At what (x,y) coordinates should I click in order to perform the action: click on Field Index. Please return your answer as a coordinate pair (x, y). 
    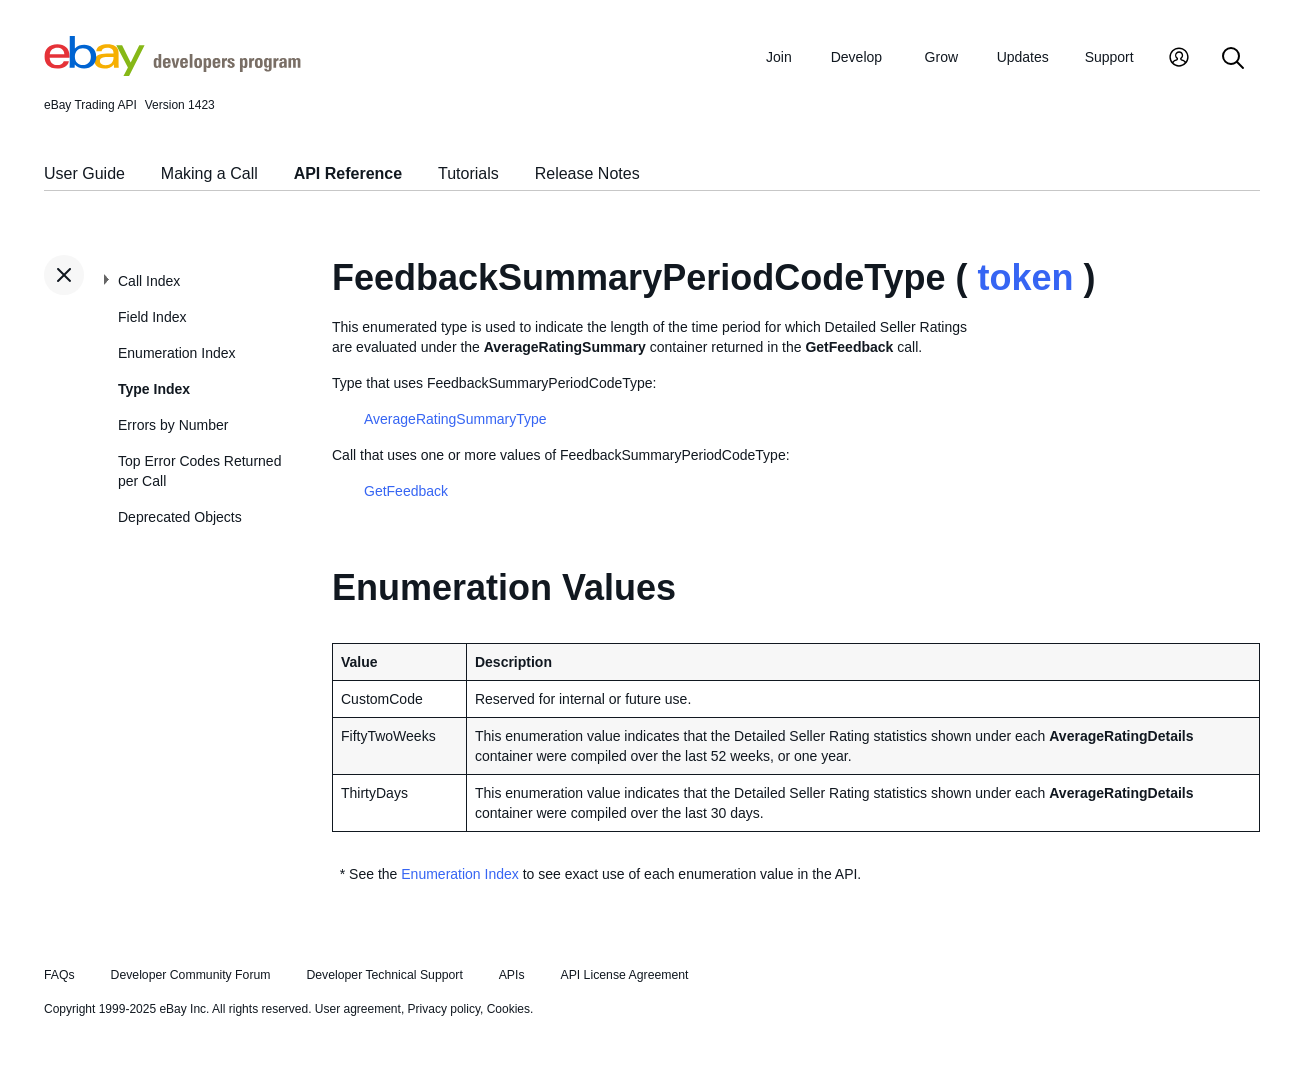
    Looking at the image, I should click on (152, 317).